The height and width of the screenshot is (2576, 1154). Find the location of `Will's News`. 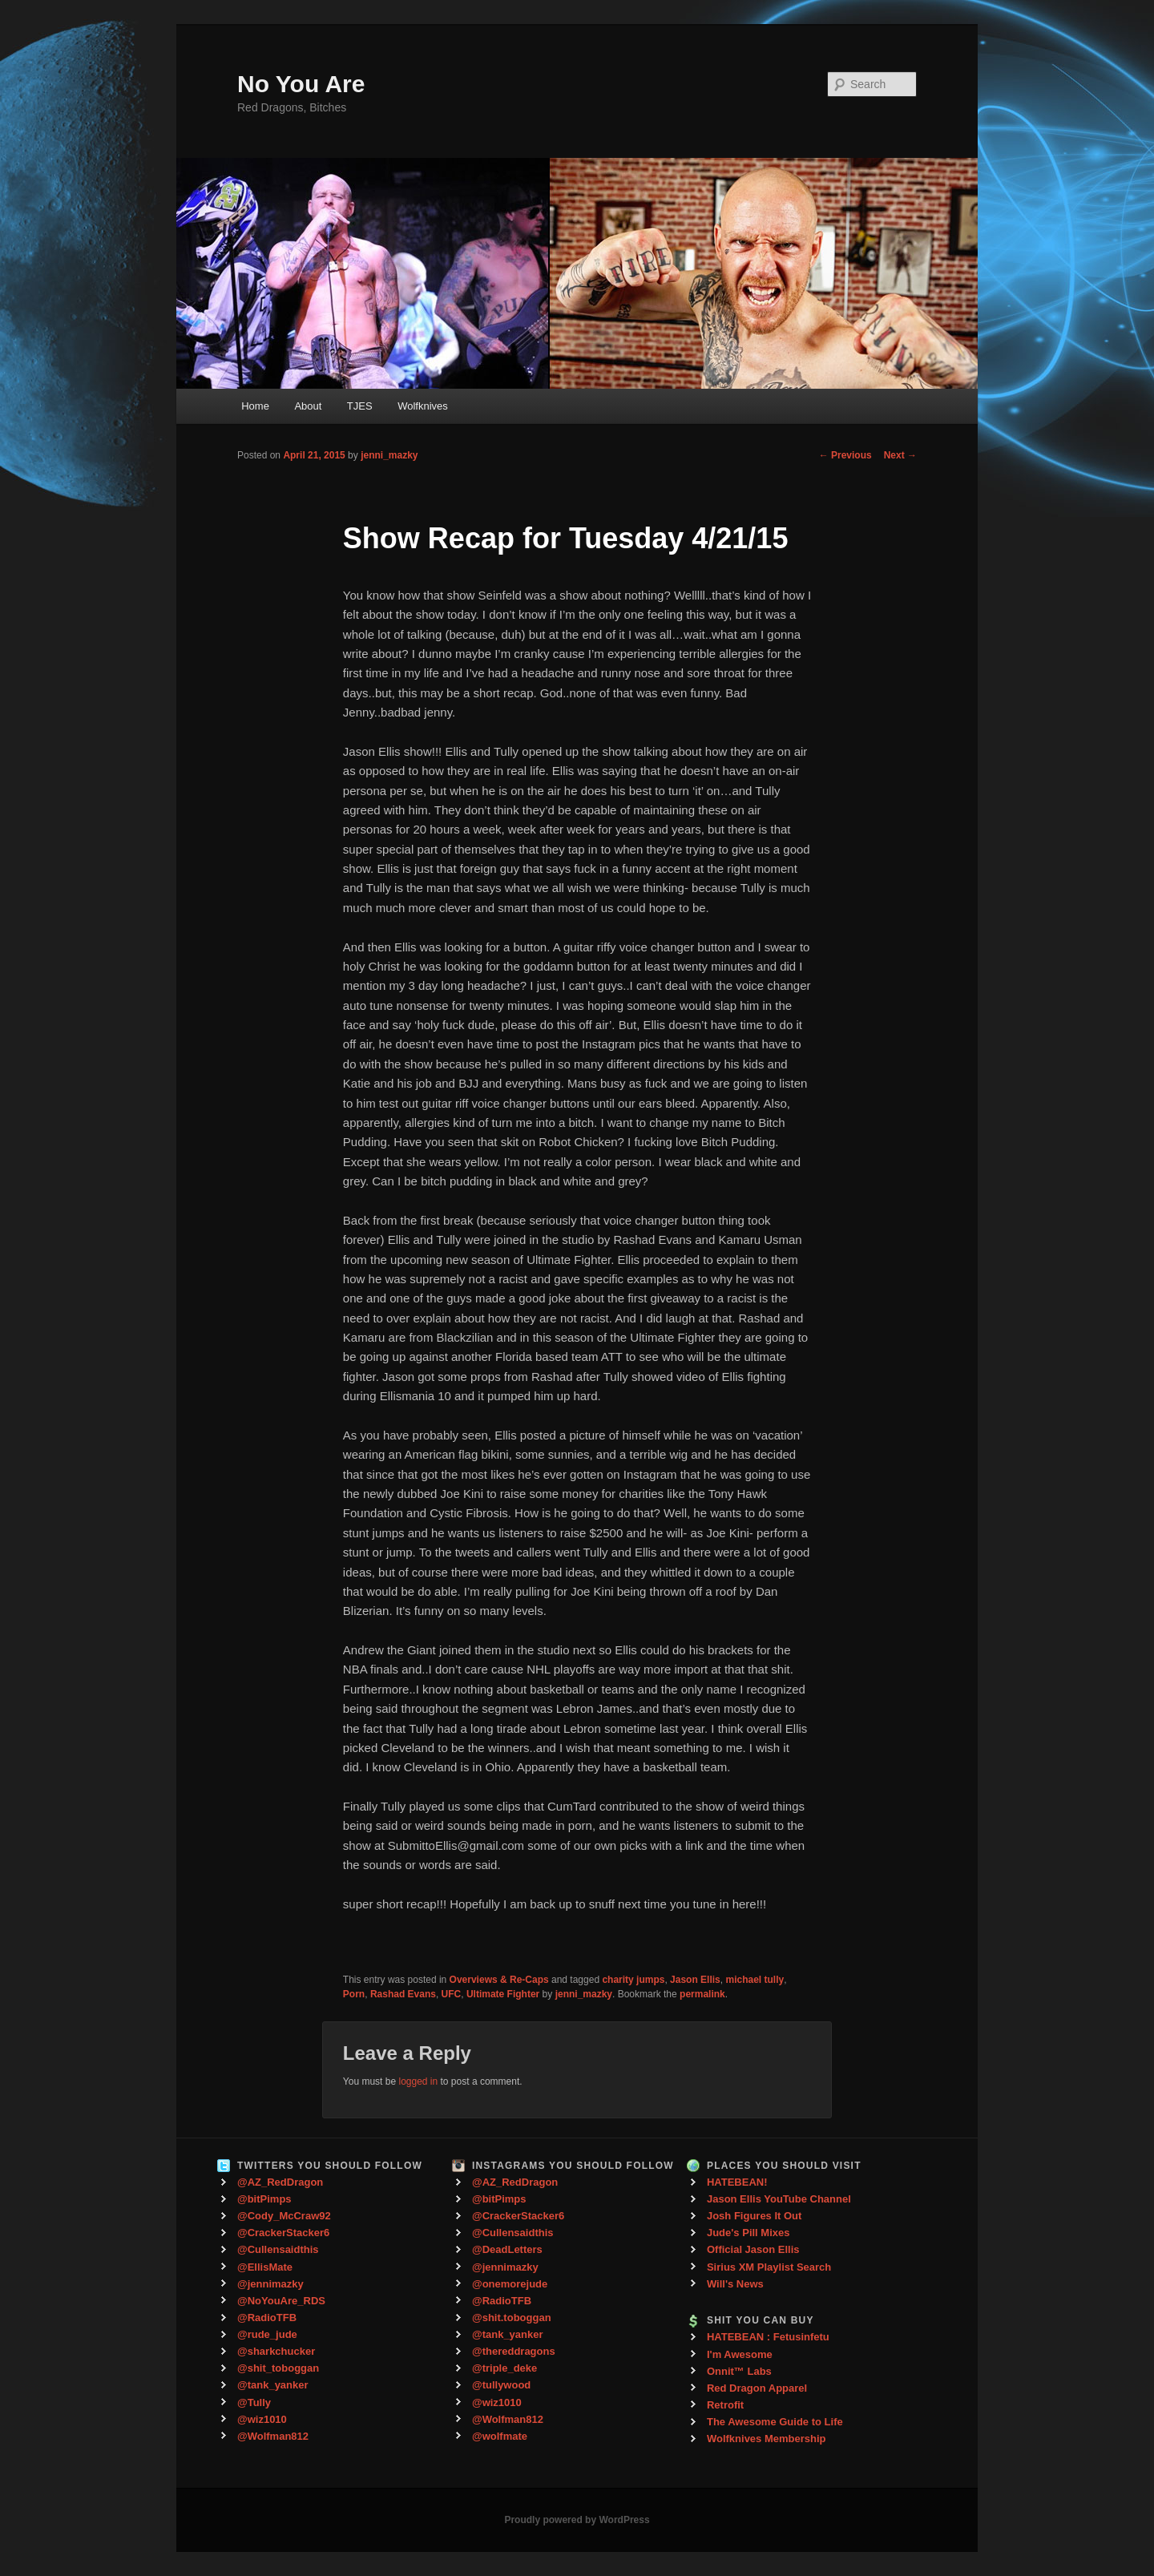

Will's News is located at coordinates (735, 2284).